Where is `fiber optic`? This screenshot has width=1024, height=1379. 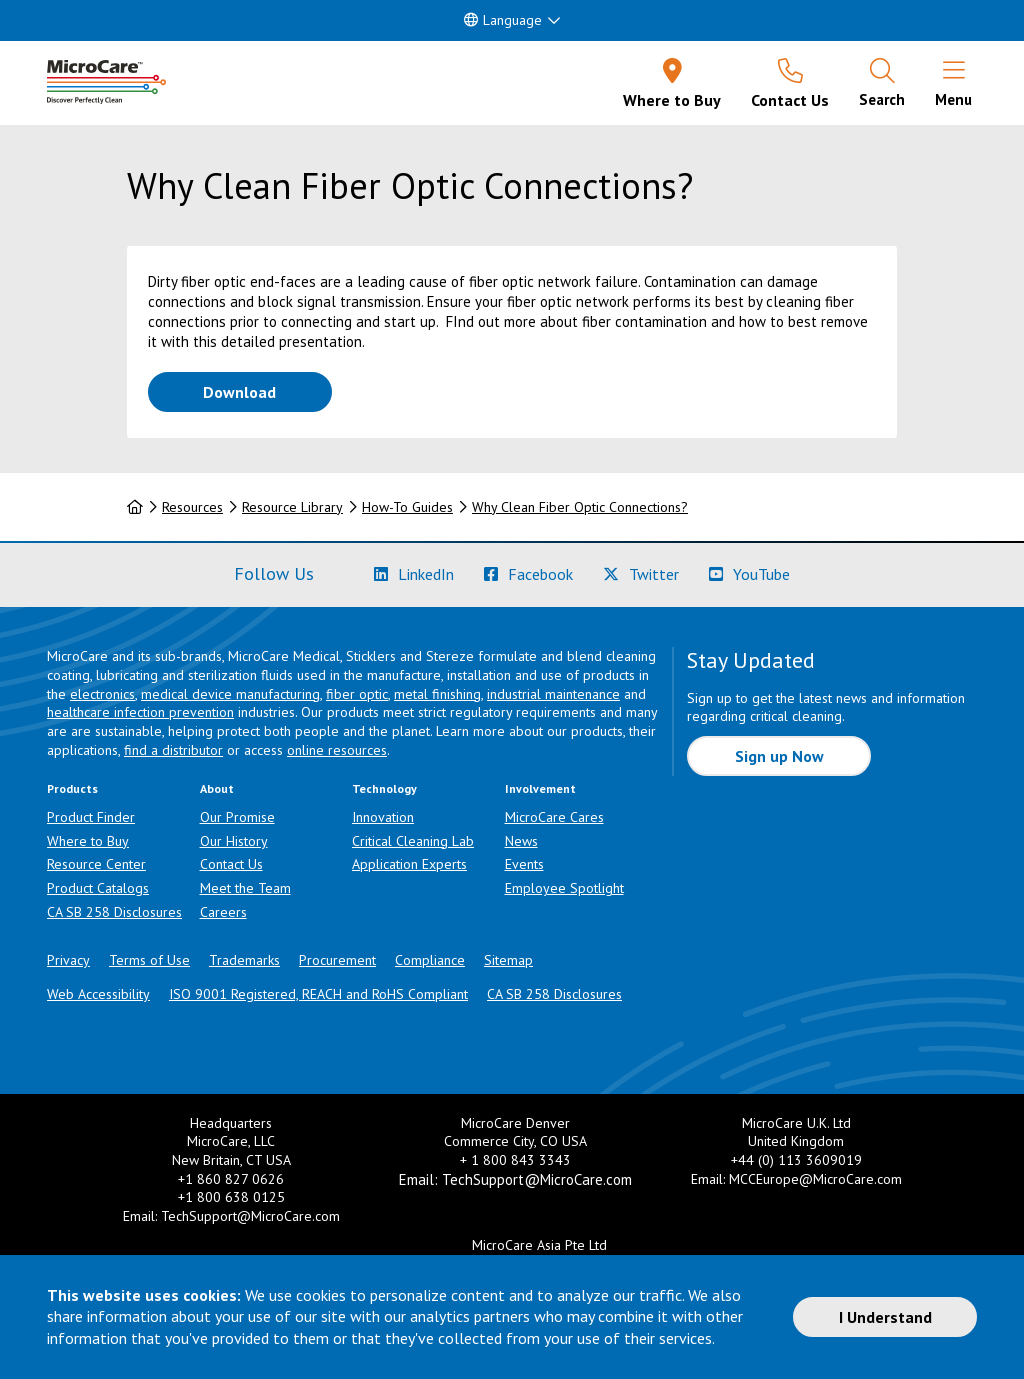
fiber optic is located at coordinates (357, 694).